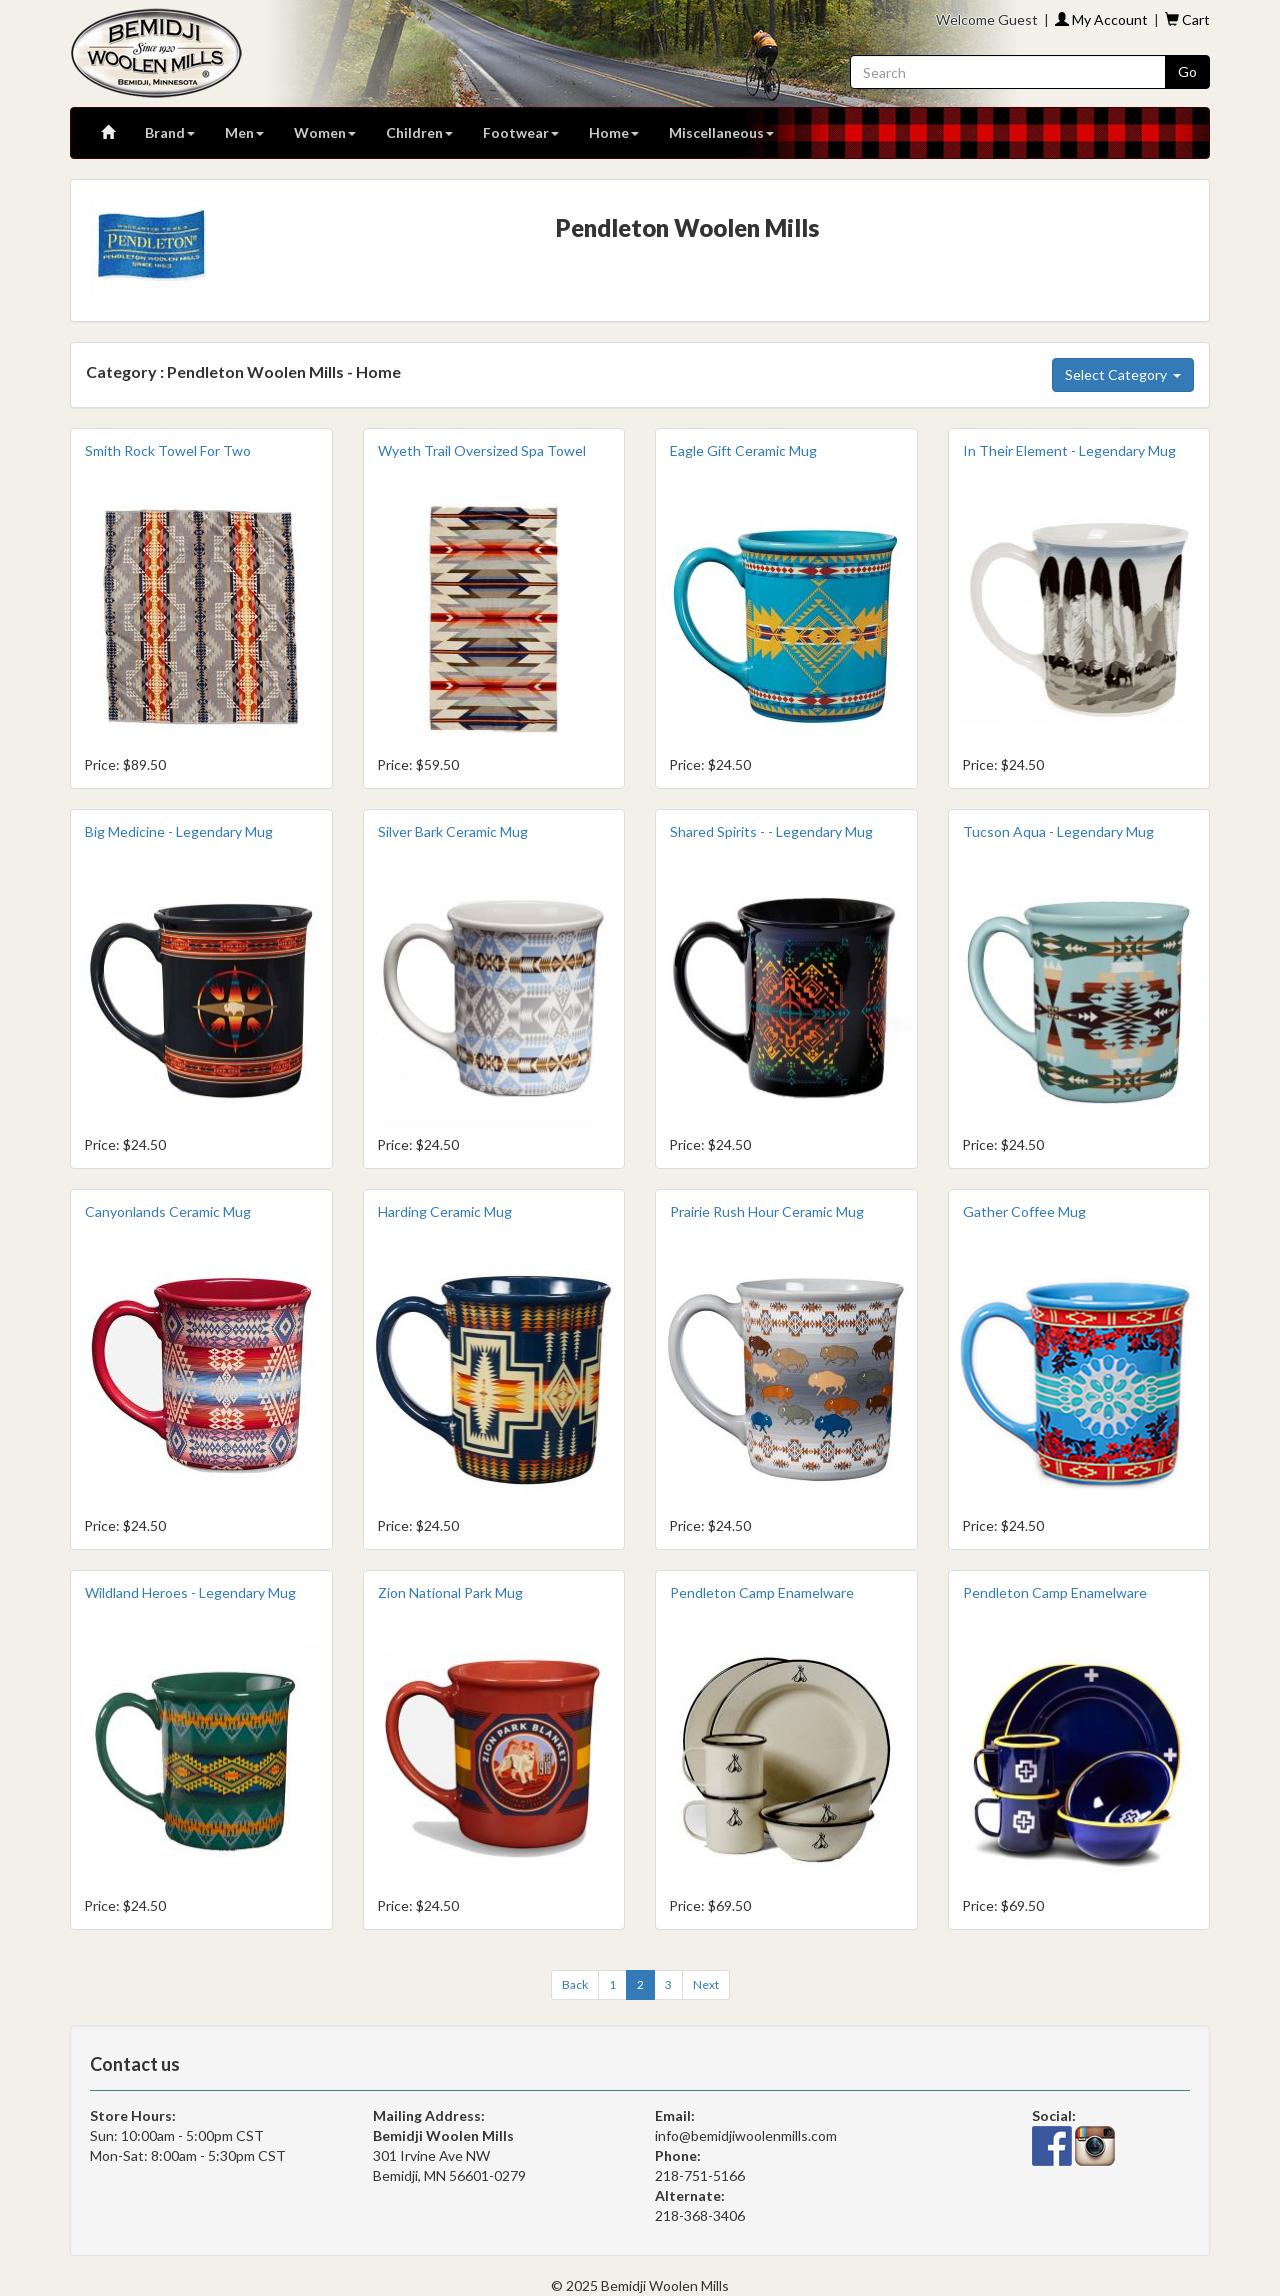  What do you see at coordinates (244, 132) in the screenshot?
I see `Men` at bounding box center [244, 132].